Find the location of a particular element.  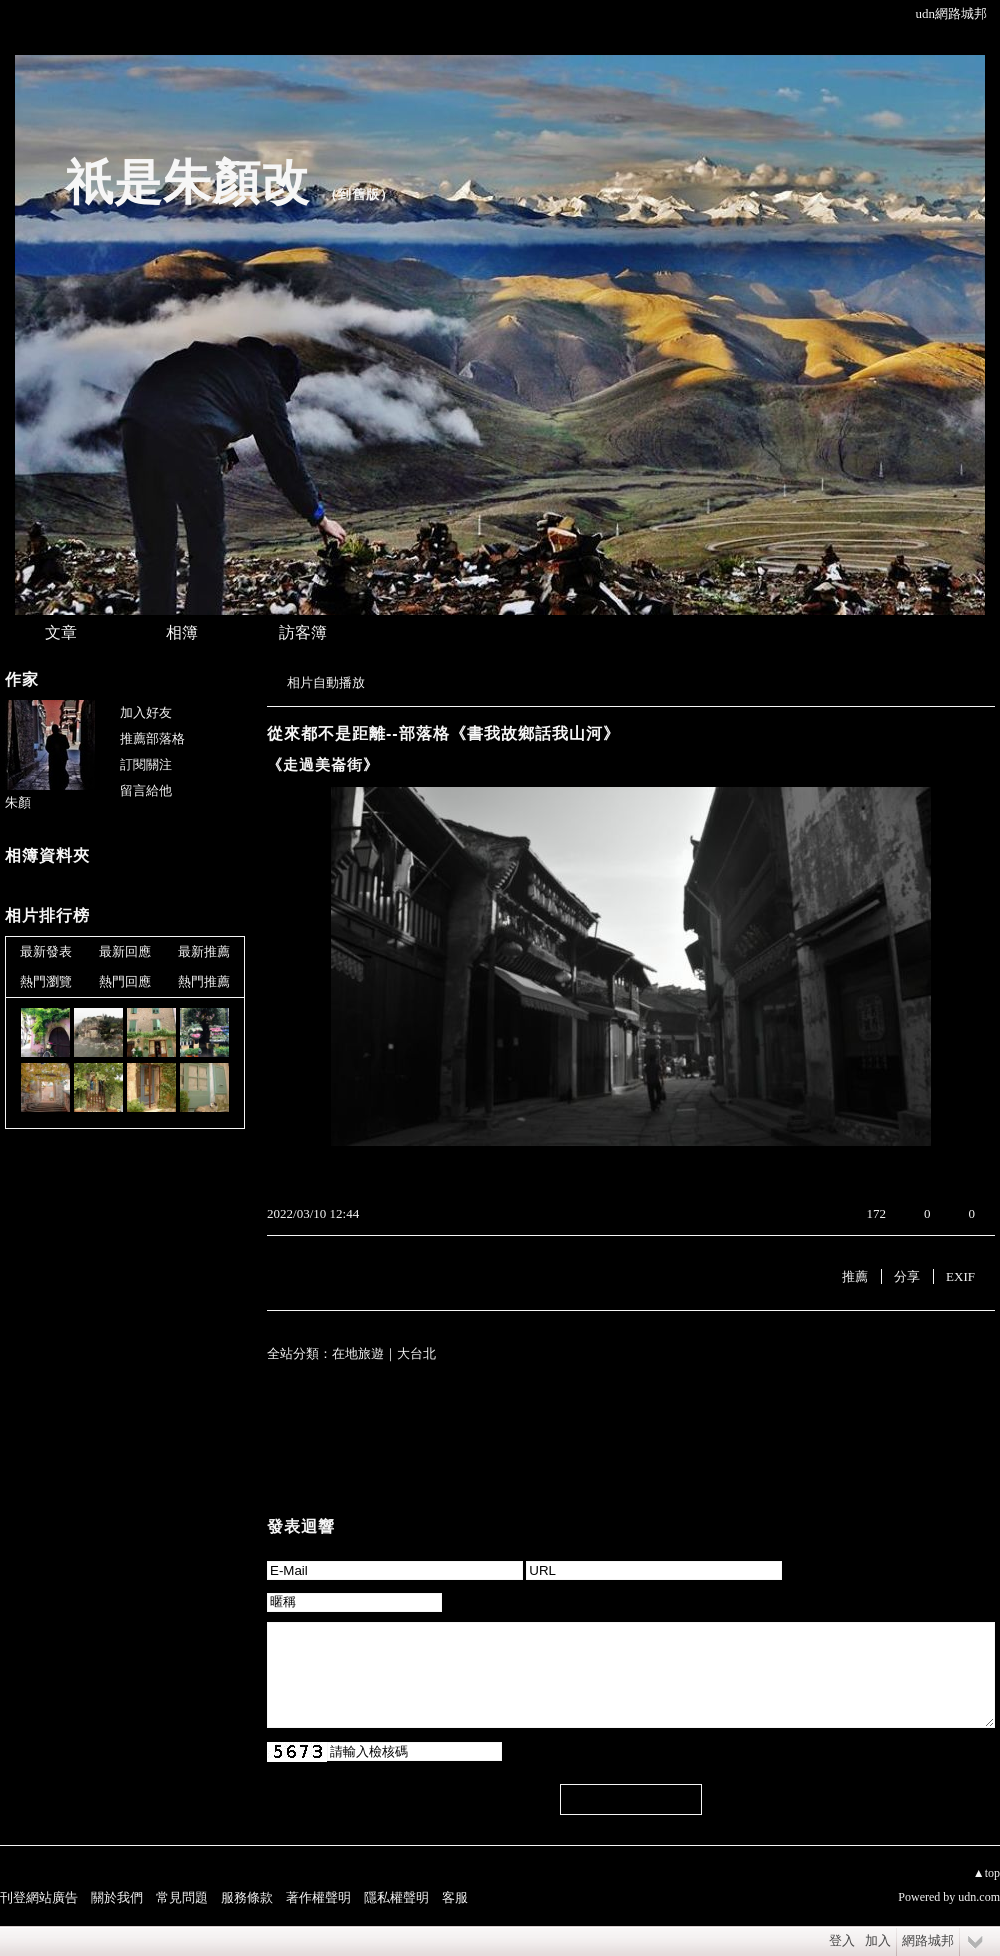

朱顏 is located at coordinates (18, 802).